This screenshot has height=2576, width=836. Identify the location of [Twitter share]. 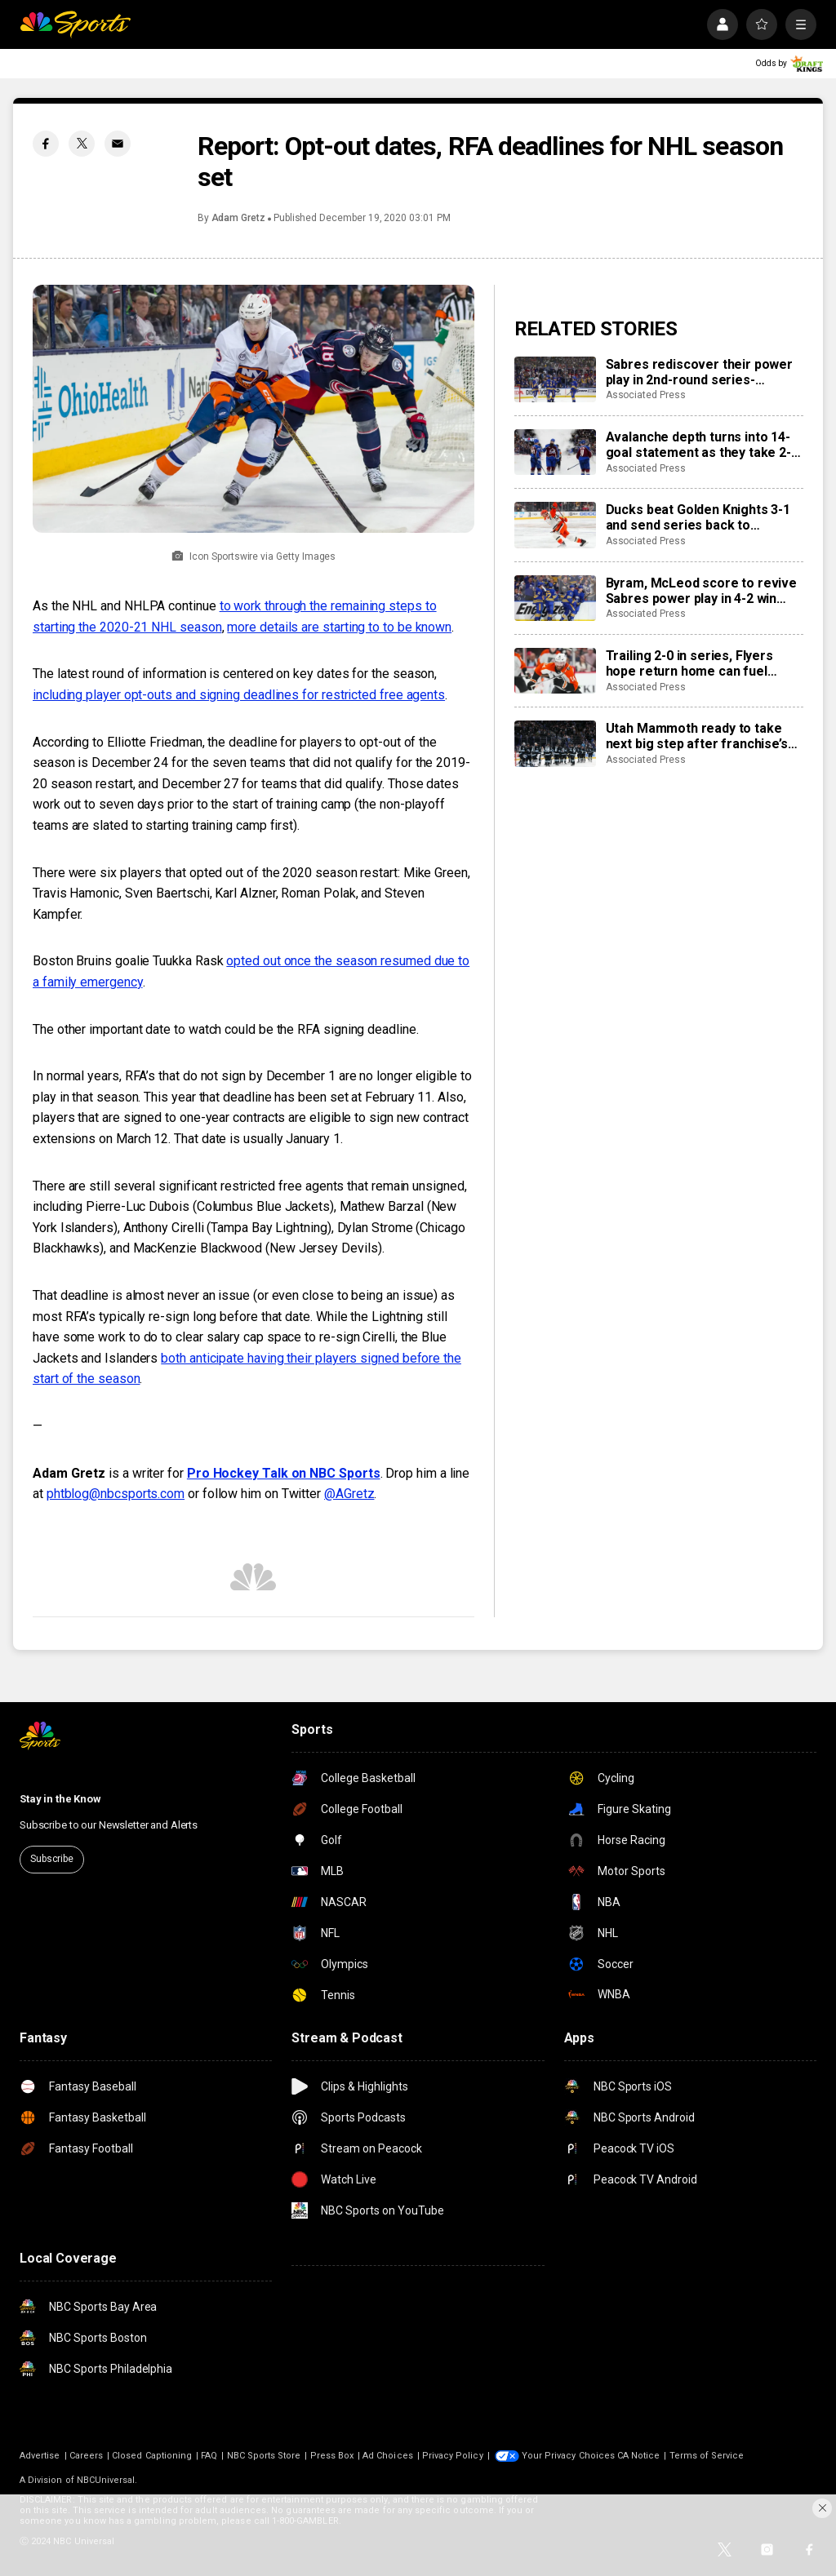
(82, 144).